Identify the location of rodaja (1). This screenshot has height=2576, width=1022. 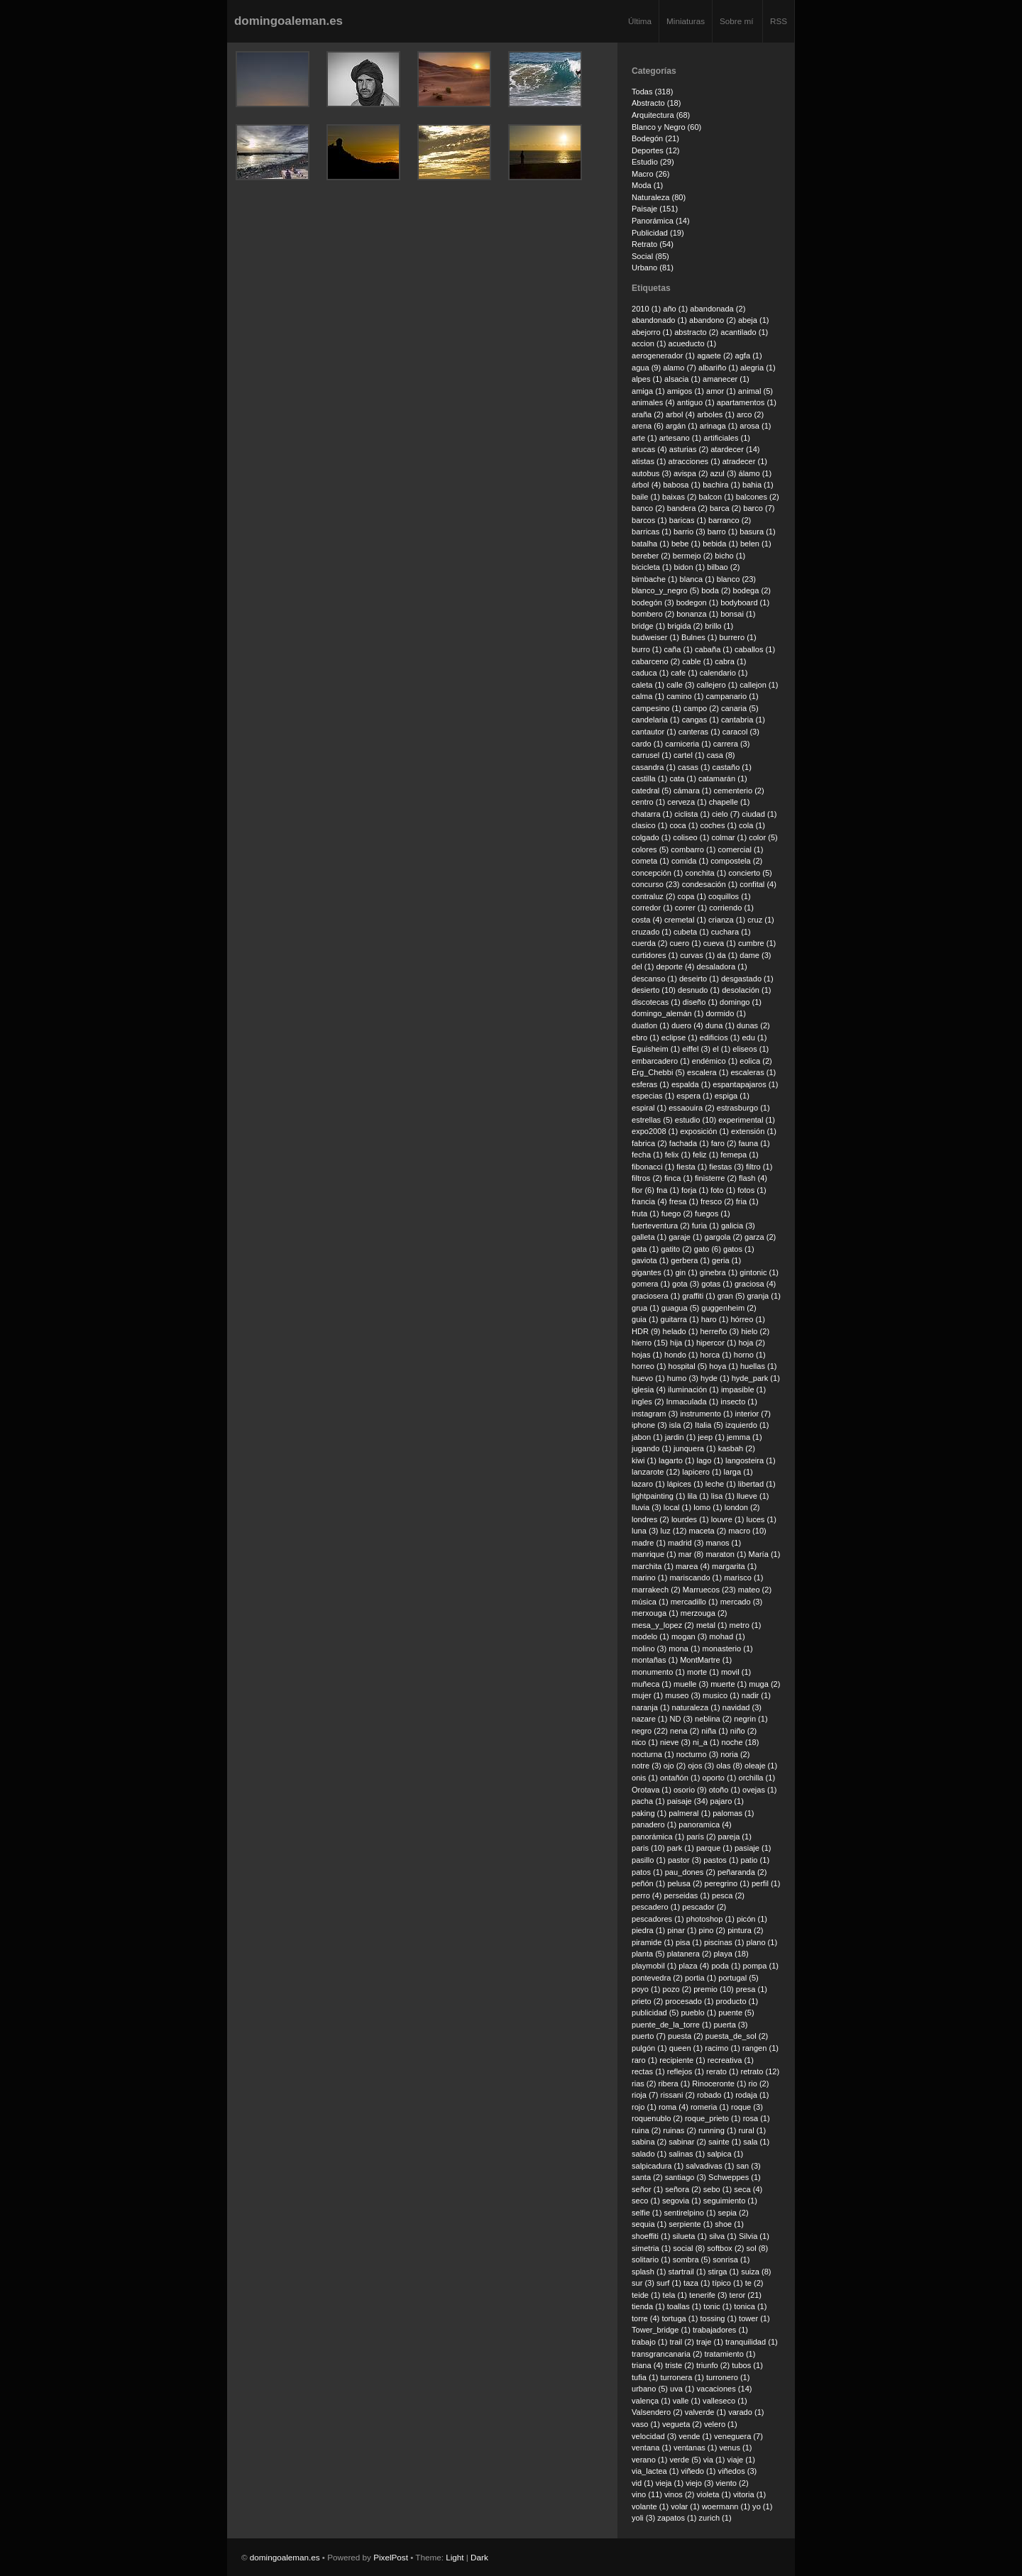
(752, 2095).